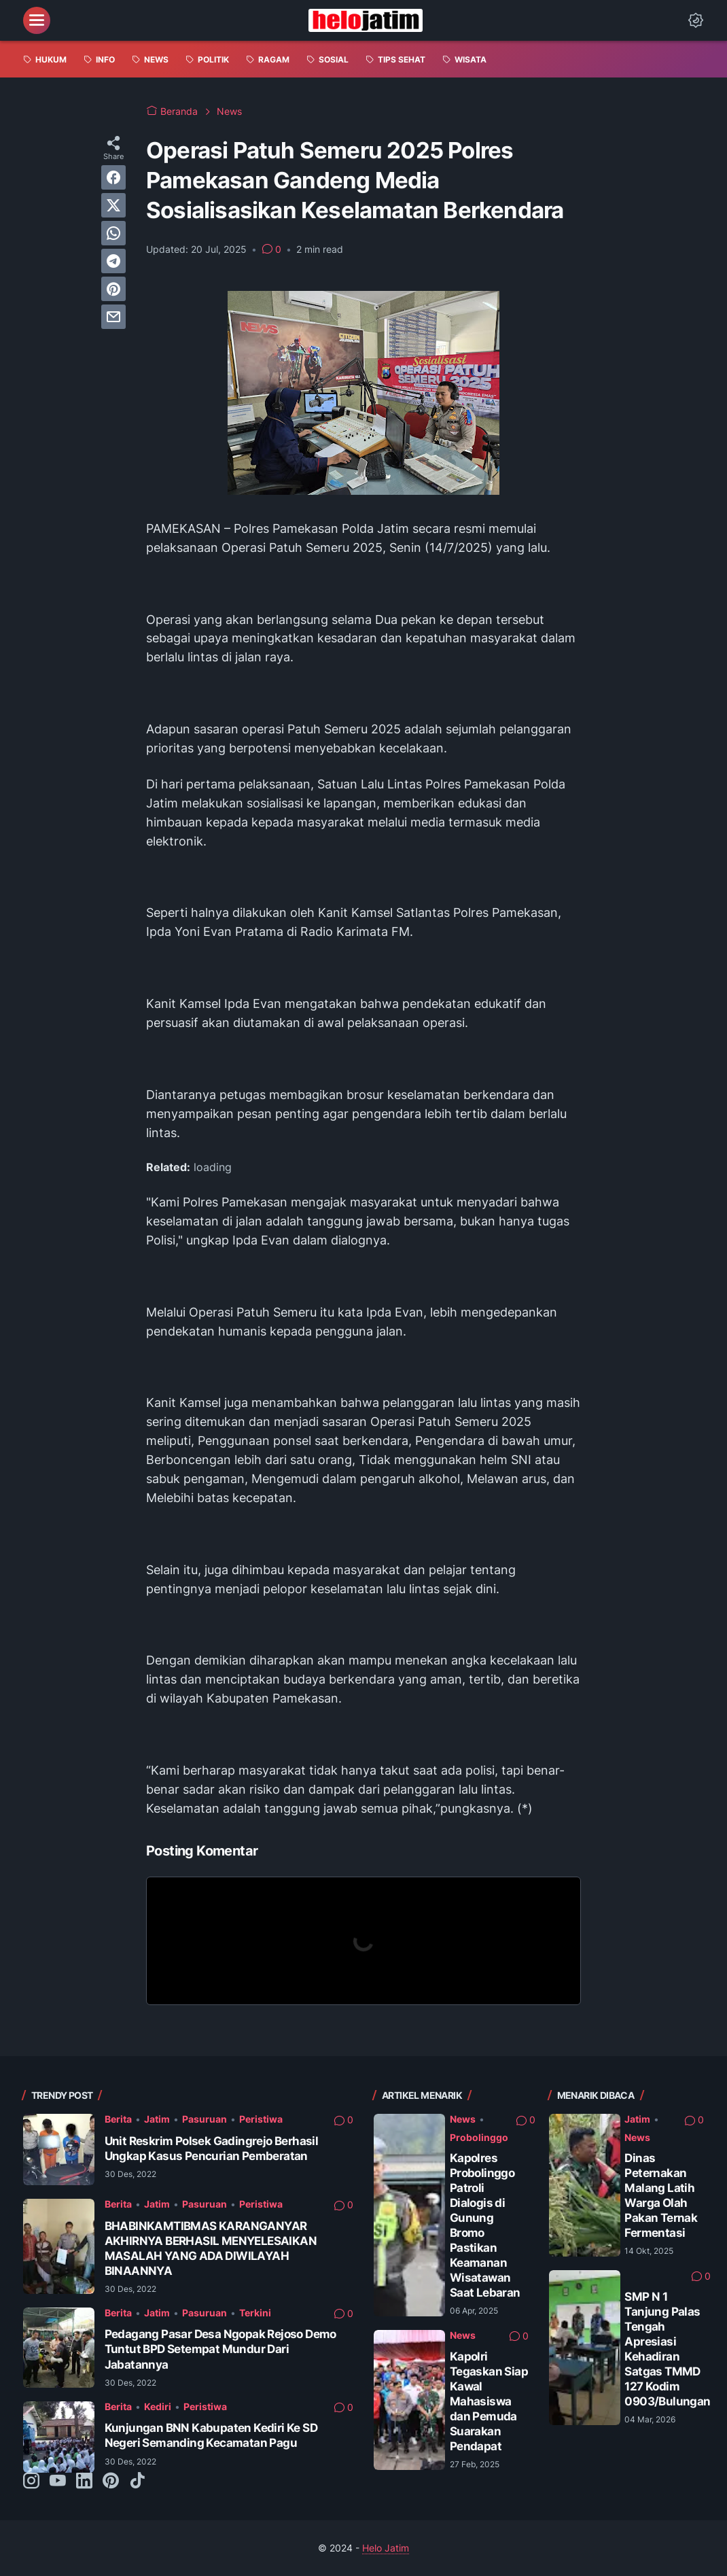 This screenshot has height=2576, width=727. What do you see at coordinates (111, 2481) in the screenshot?
I see `[pinterest-icon]` at bounding box center [111, 2481].